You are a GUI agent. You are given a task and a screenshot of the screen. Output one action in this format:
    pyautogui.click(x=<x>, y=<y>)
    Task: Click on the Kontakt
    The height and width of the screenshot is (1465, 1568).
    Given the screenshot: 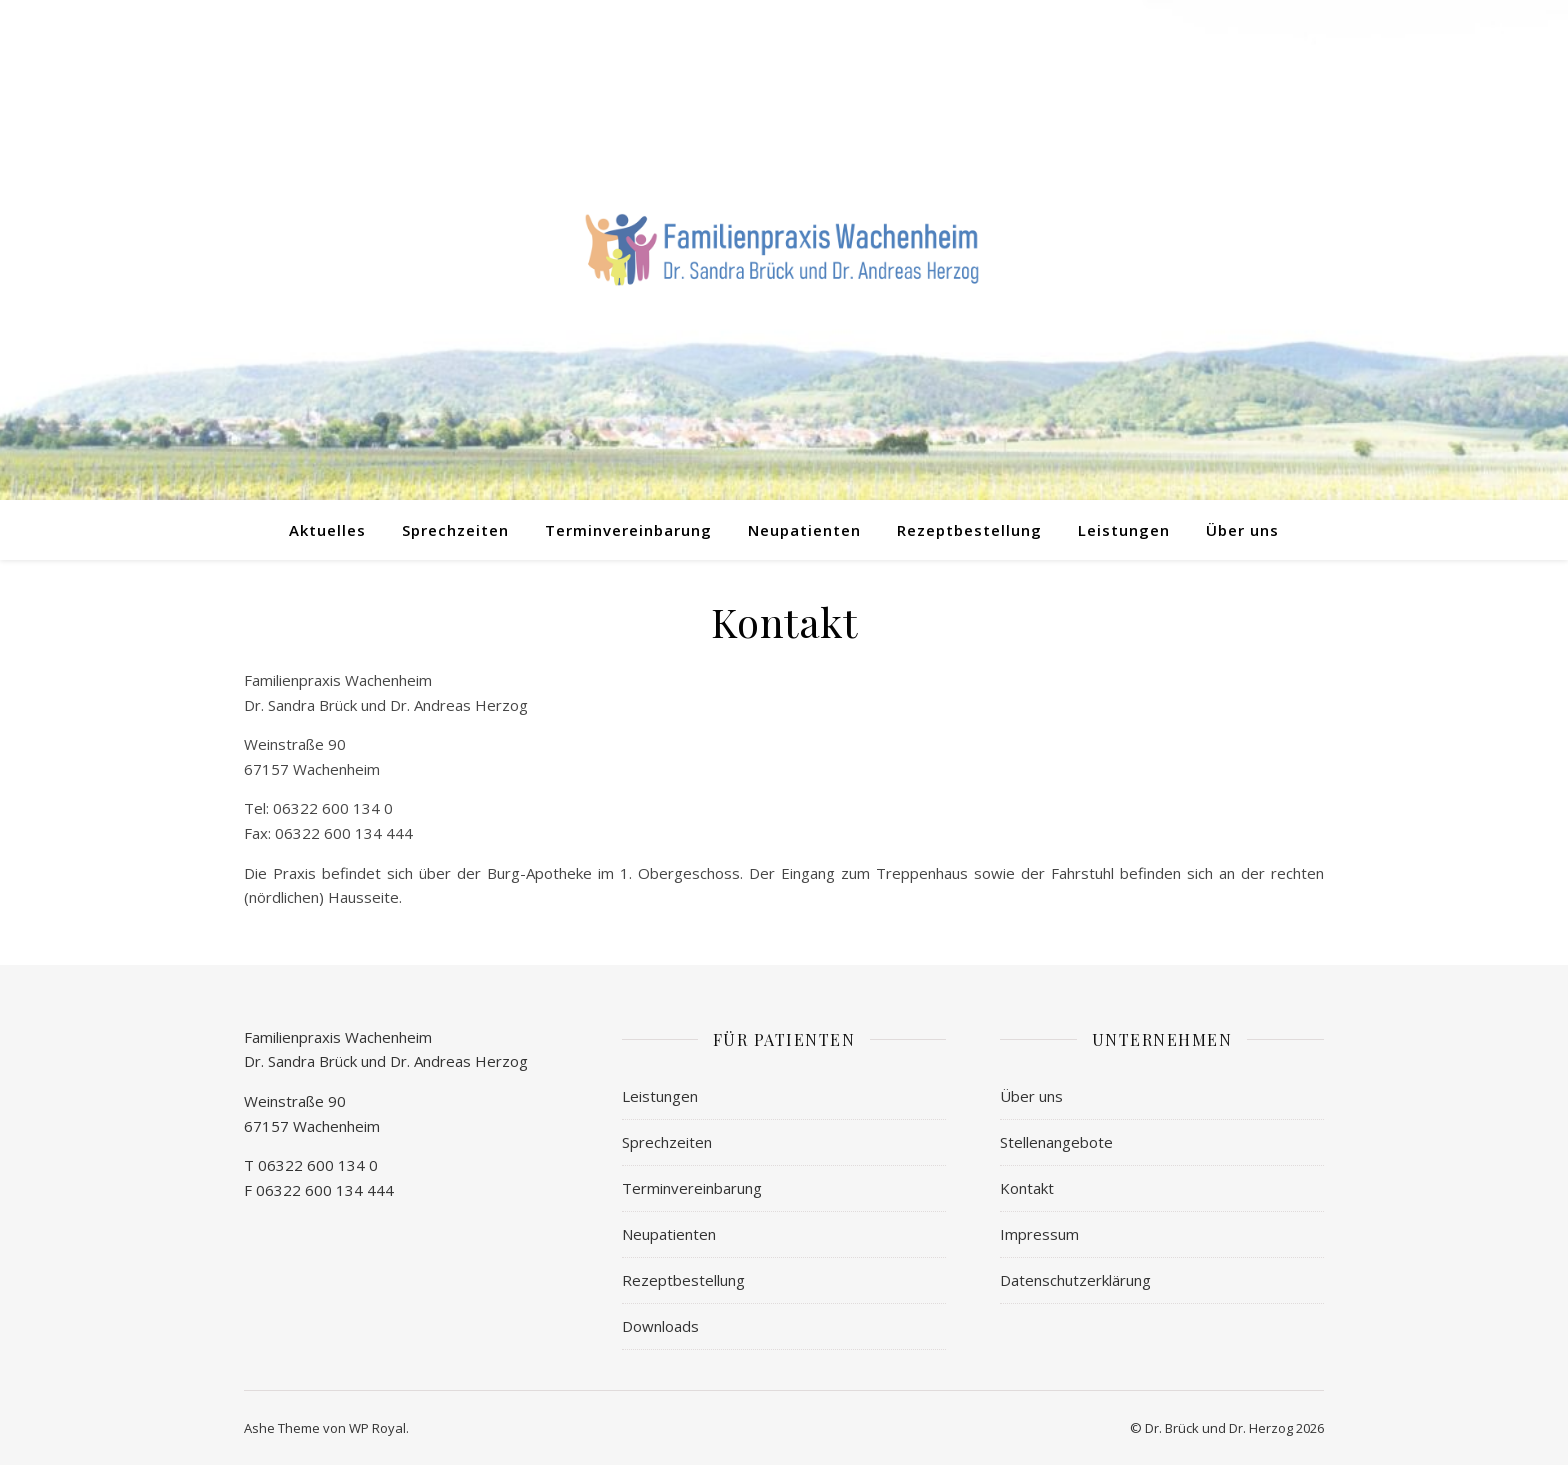 What is the action you would take?
    pyautogui.click(x=1027, y=1188)
    